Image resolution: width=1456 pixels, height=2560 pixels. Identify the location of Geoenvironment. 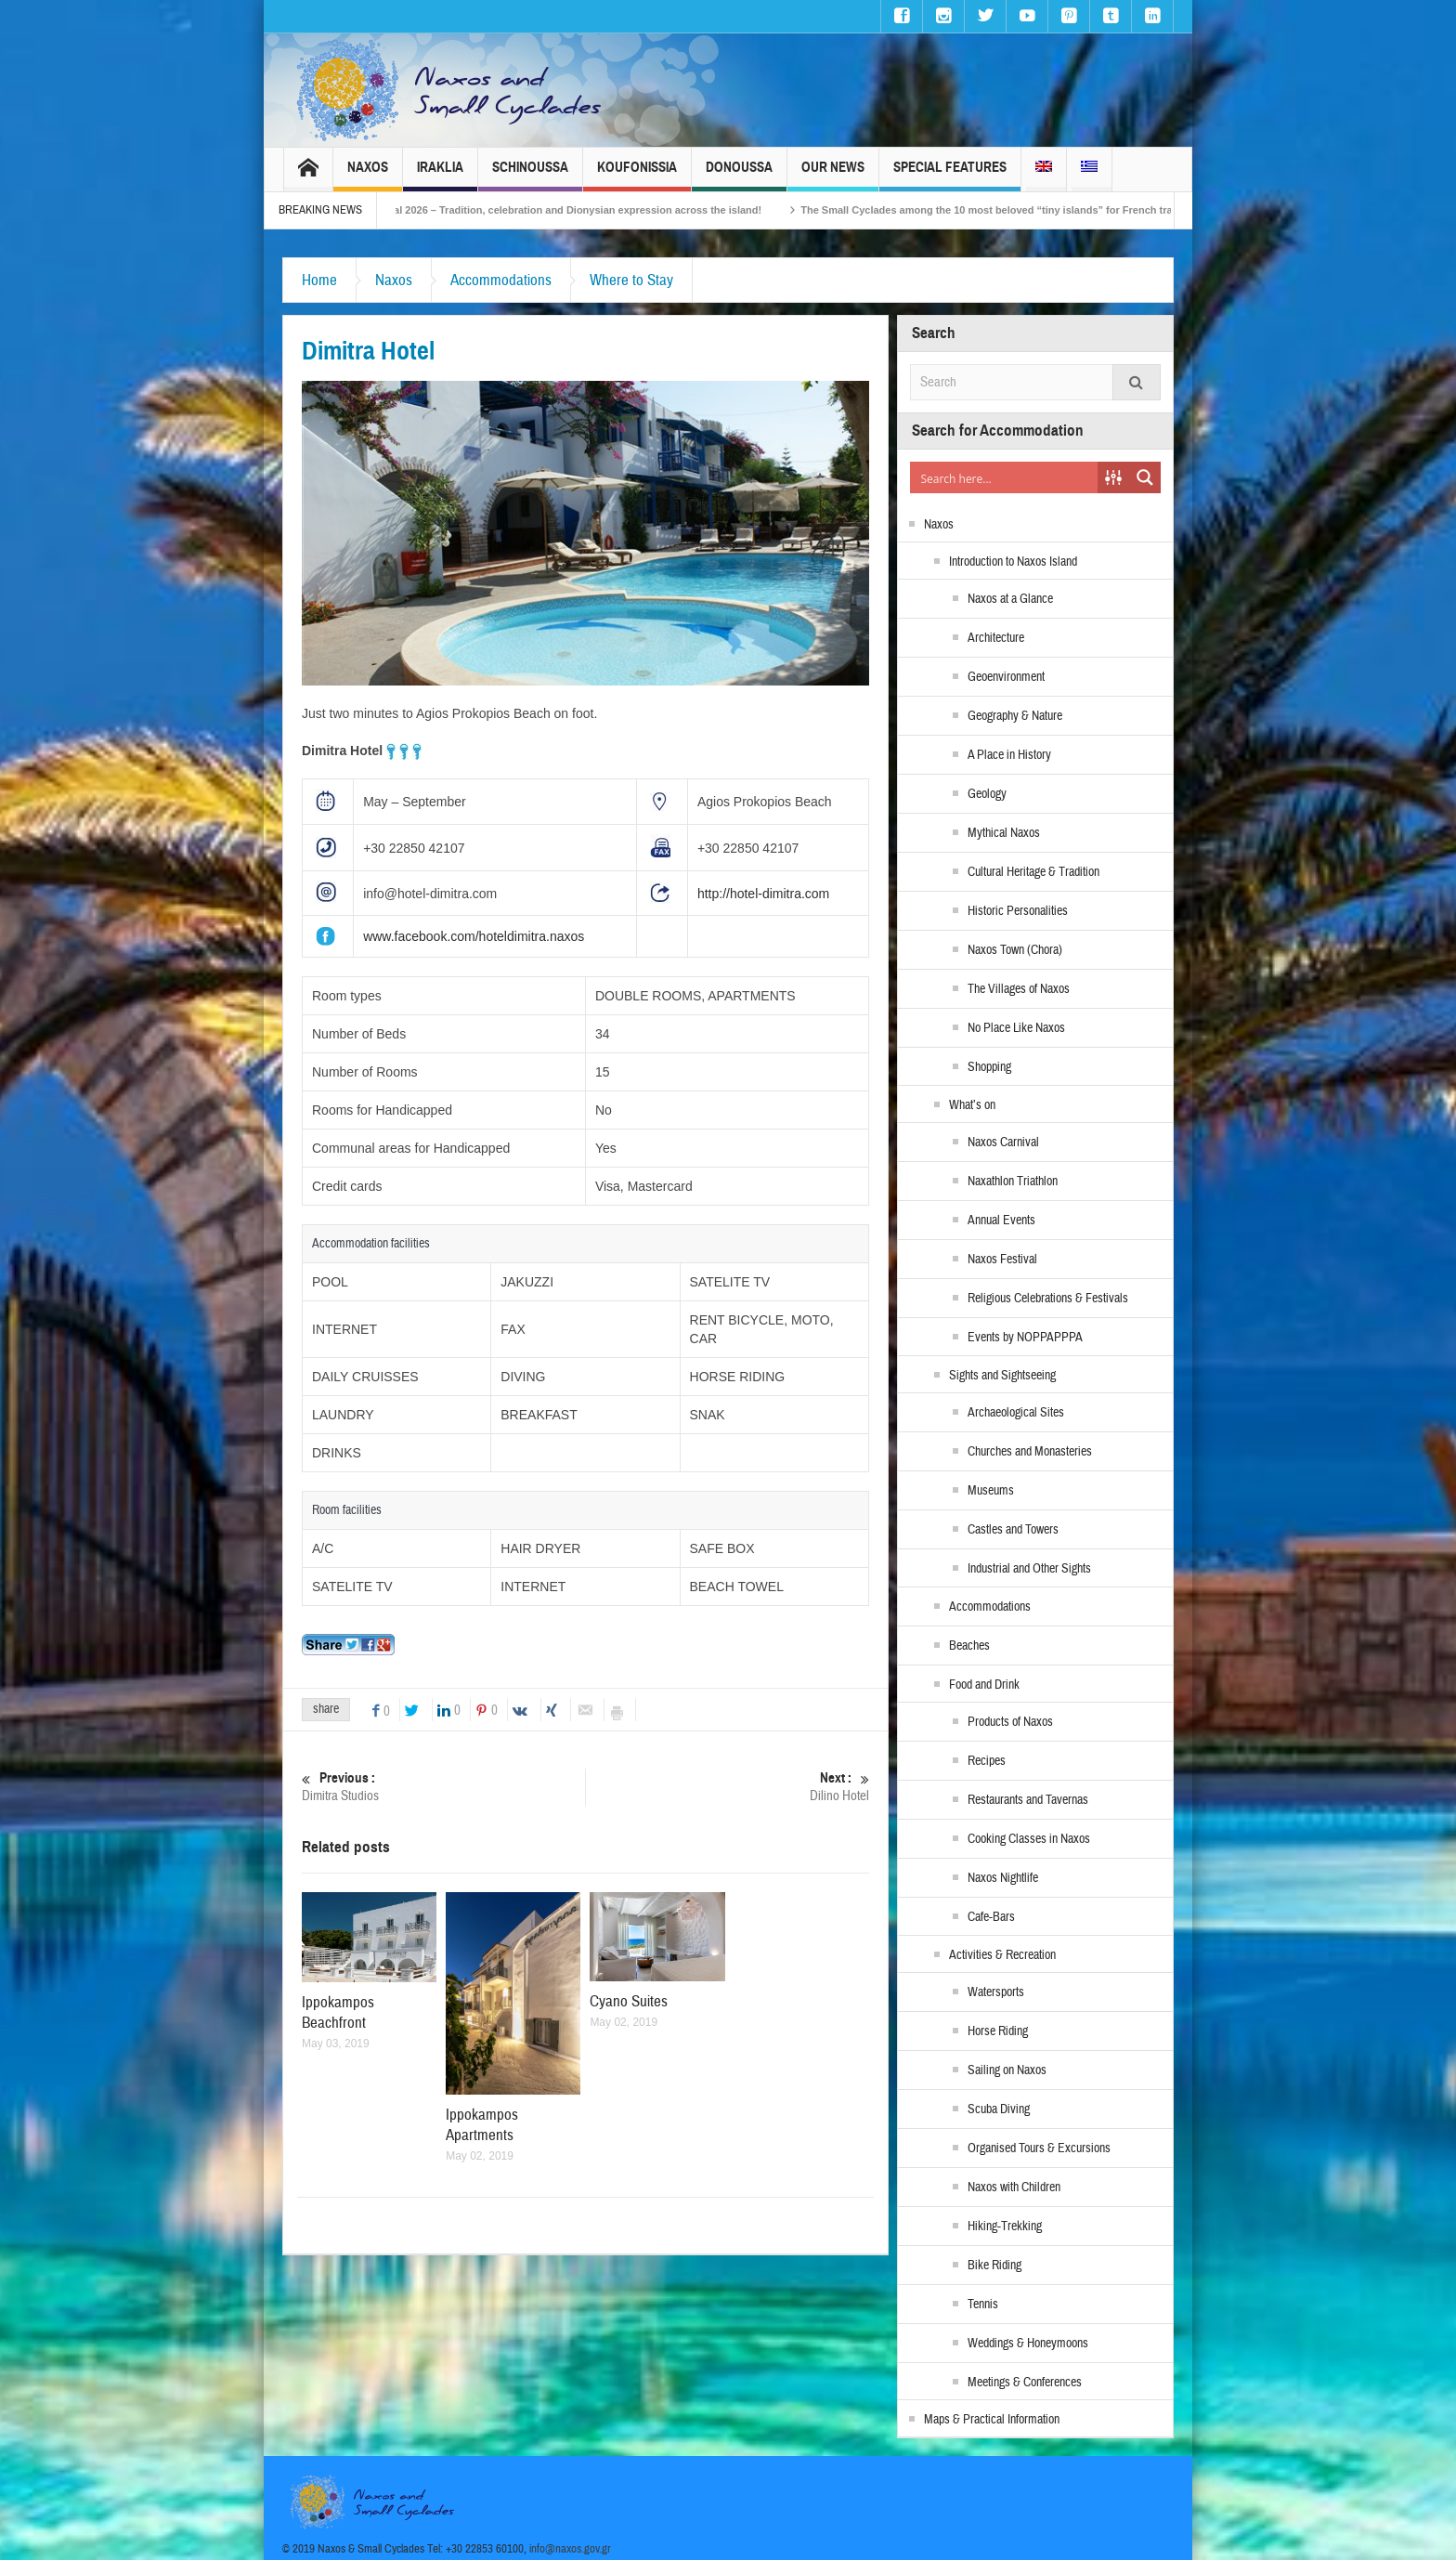
(1006, 677).